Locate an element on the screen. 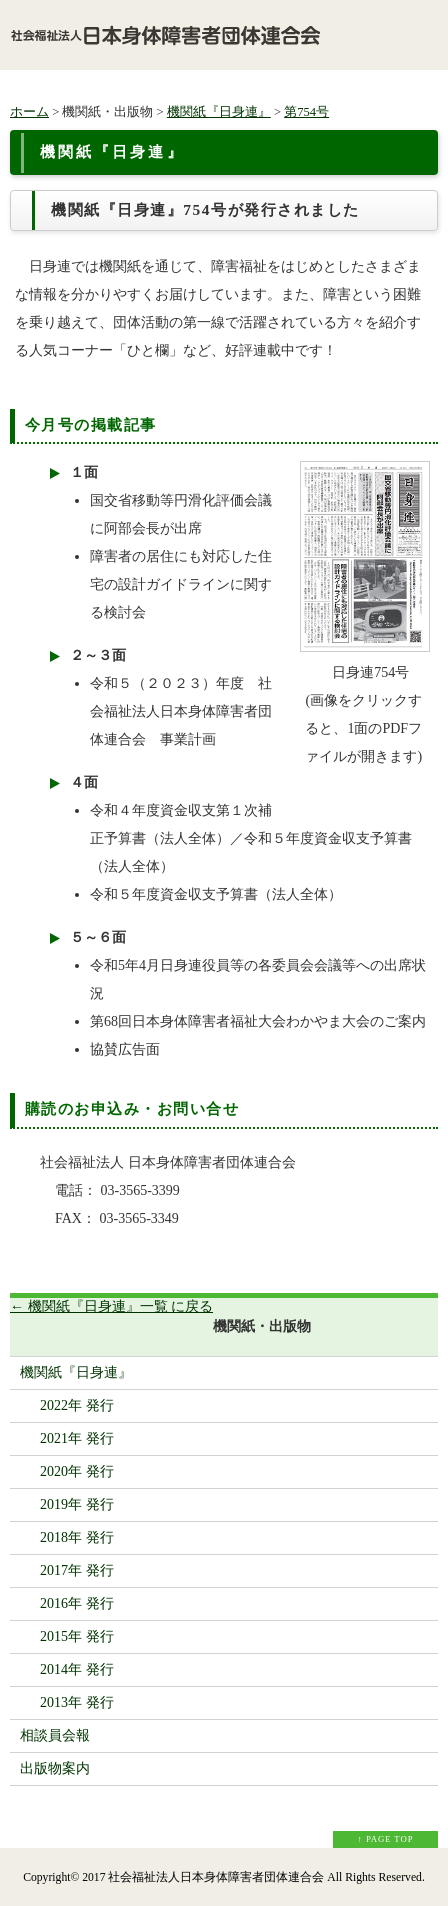 The height and width of the screenshot is (1906, 448). 2014年 発行 is located at coordinates (77, 1669).